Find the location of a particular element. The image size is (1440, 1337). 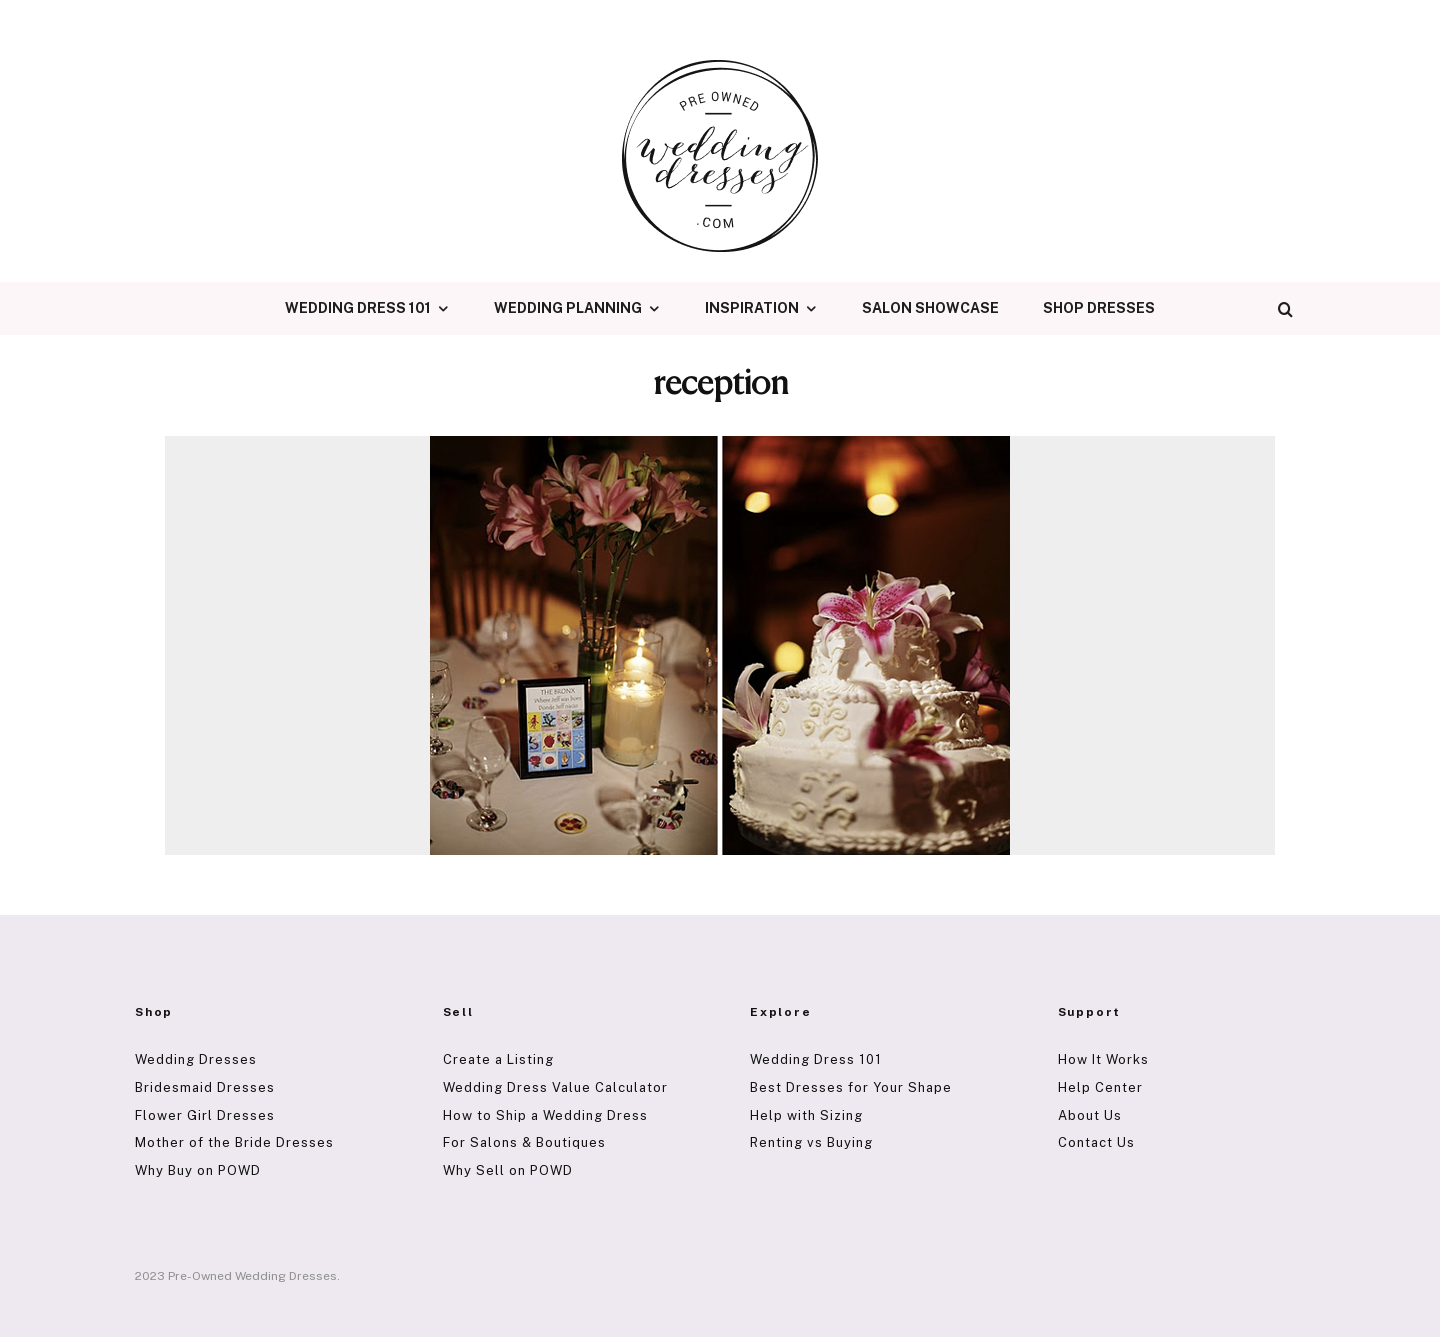

Help with Sizing is located at coordinates (806, 1115).